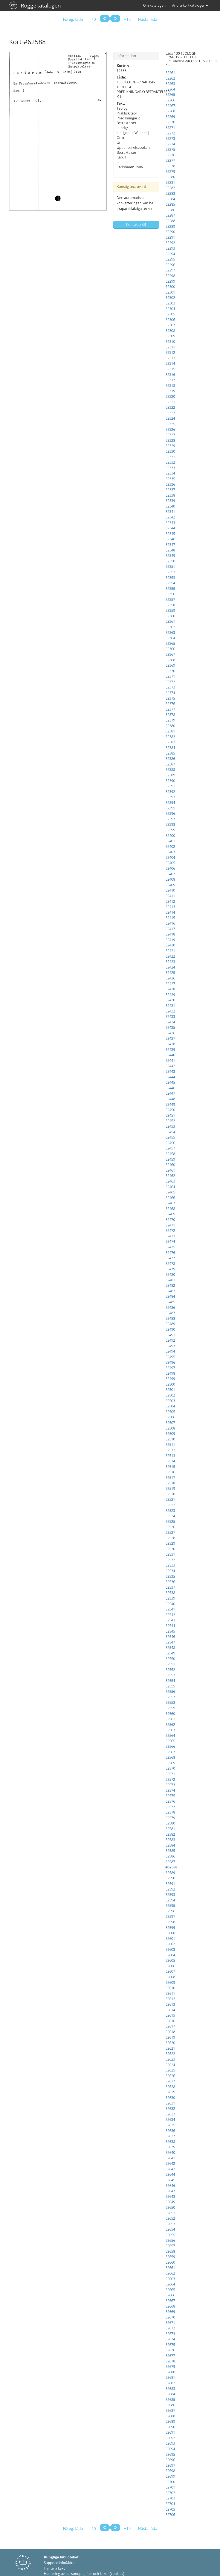  What do you see at coordinates (170, 731) in the screenshot?
I see `62381` at bounding box center [170, 731].